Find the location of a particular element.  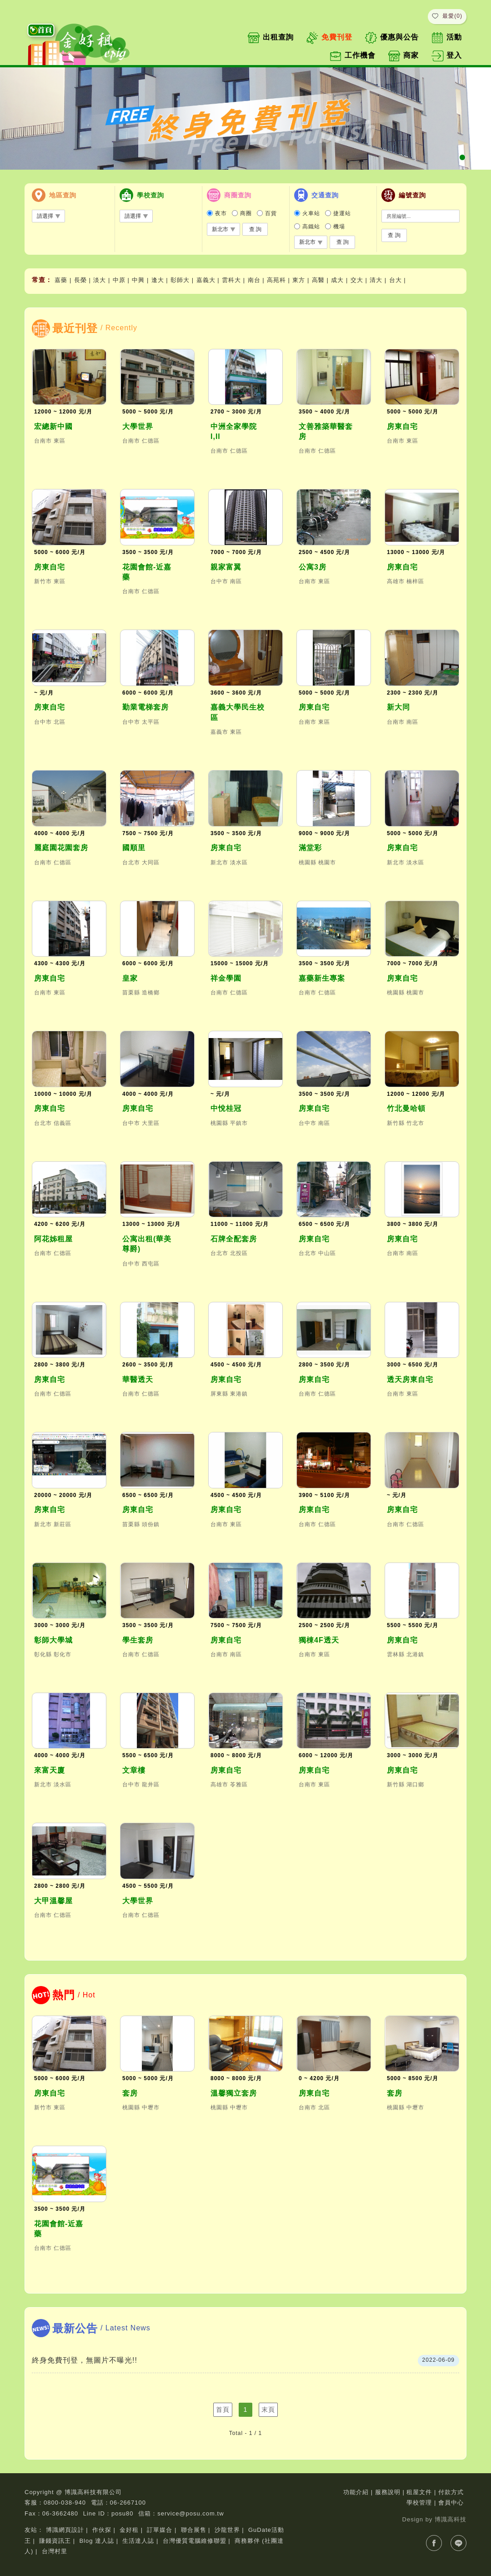

大甲溫馨屋 is located at coordinates (53, 1901).